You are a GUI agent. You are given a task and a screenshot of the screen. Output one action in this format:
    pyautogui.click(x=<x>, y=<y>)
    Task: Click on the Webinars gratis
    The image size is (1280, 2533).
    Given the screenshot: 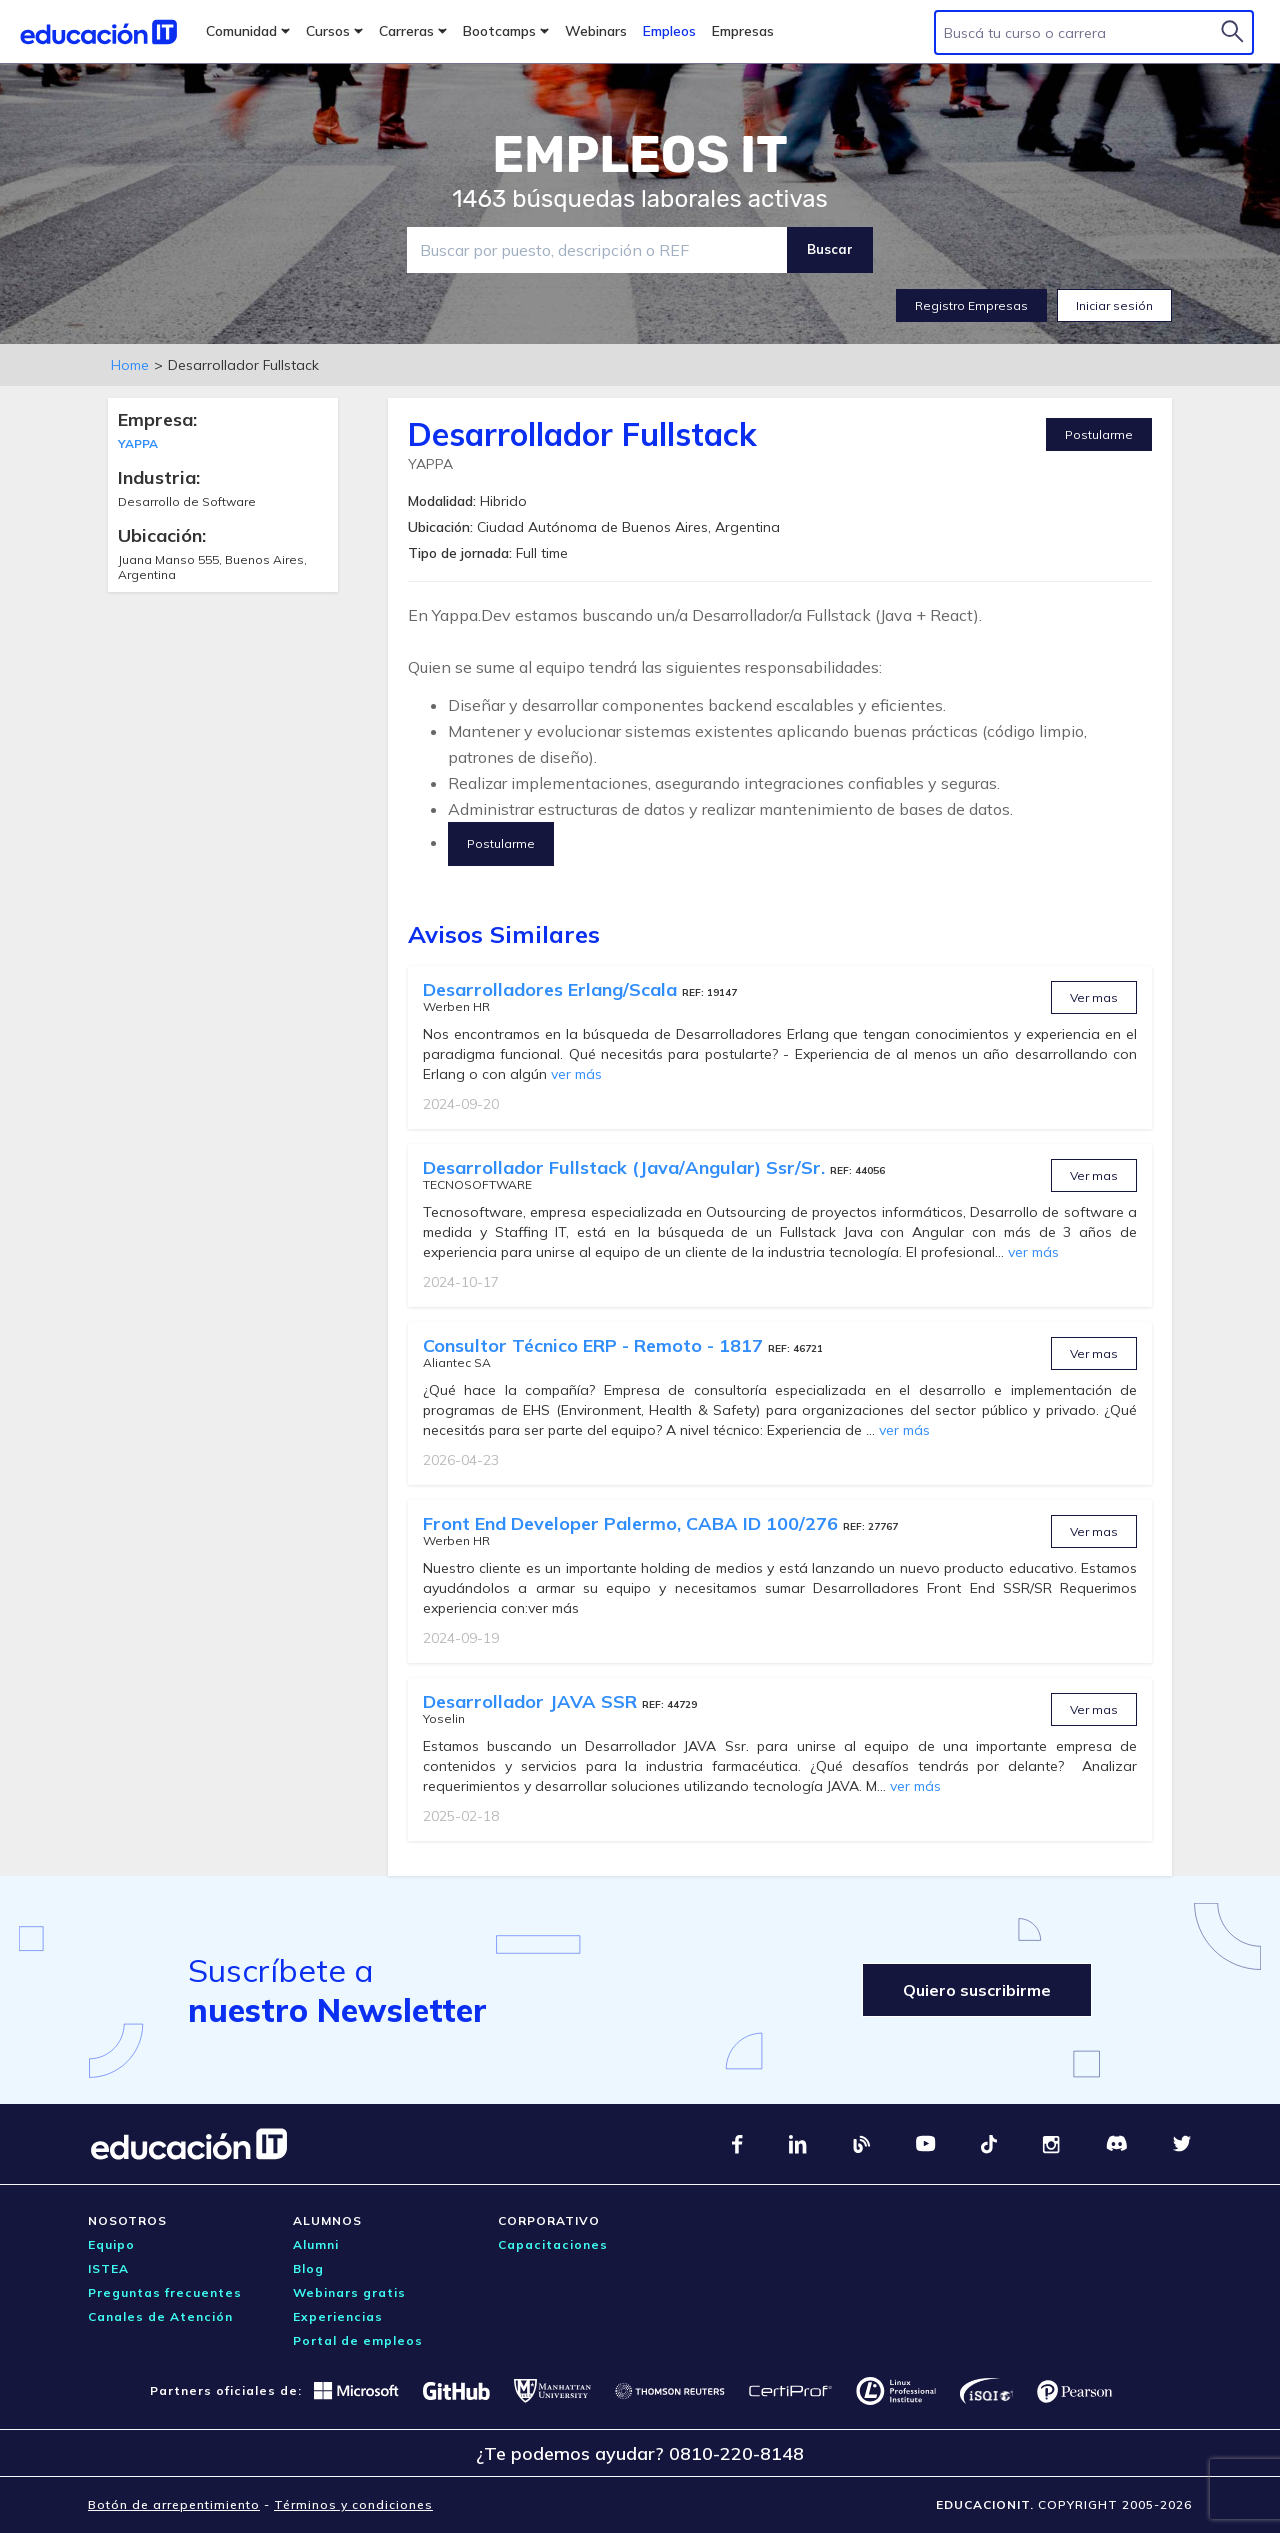 What is the action you would take?
    pyautogui.click(x=349, y=2292)
    